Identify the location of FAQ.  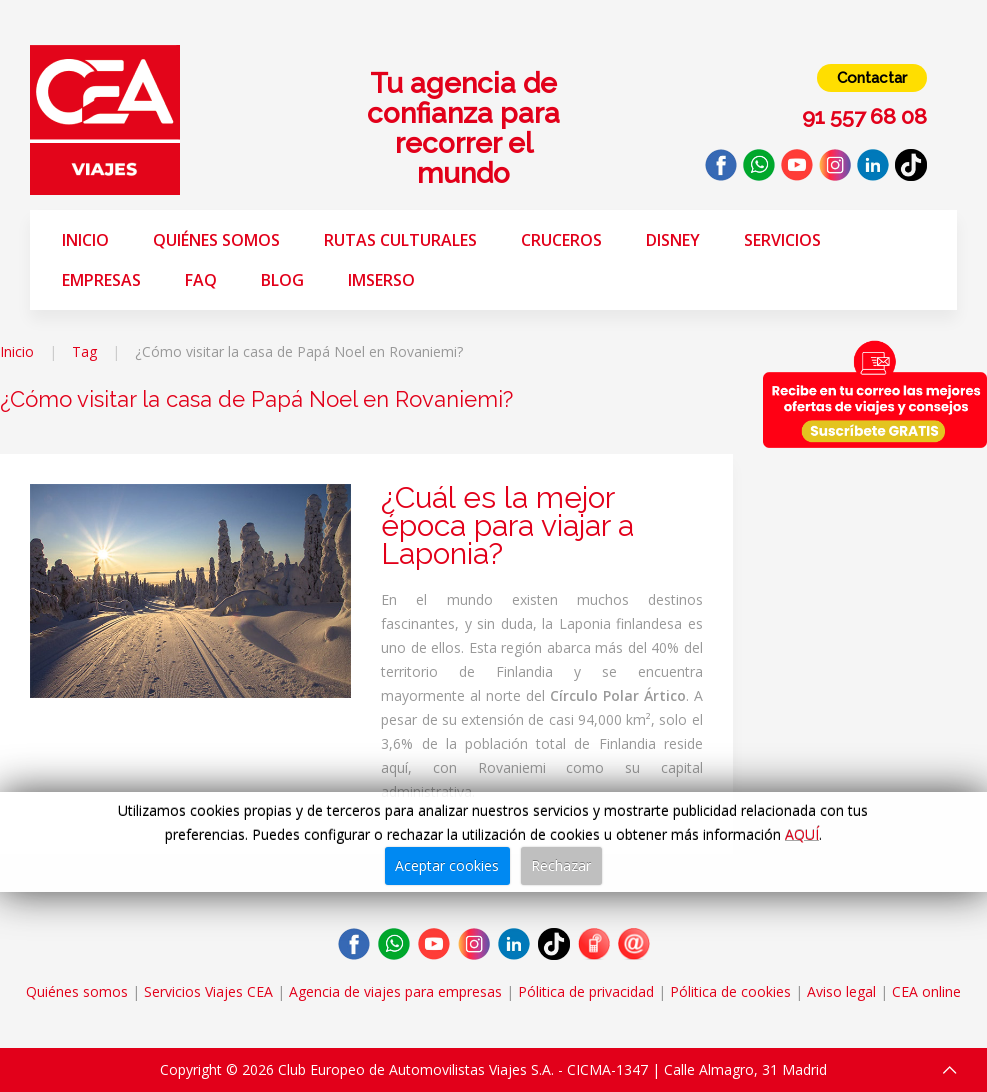
(201, 280).